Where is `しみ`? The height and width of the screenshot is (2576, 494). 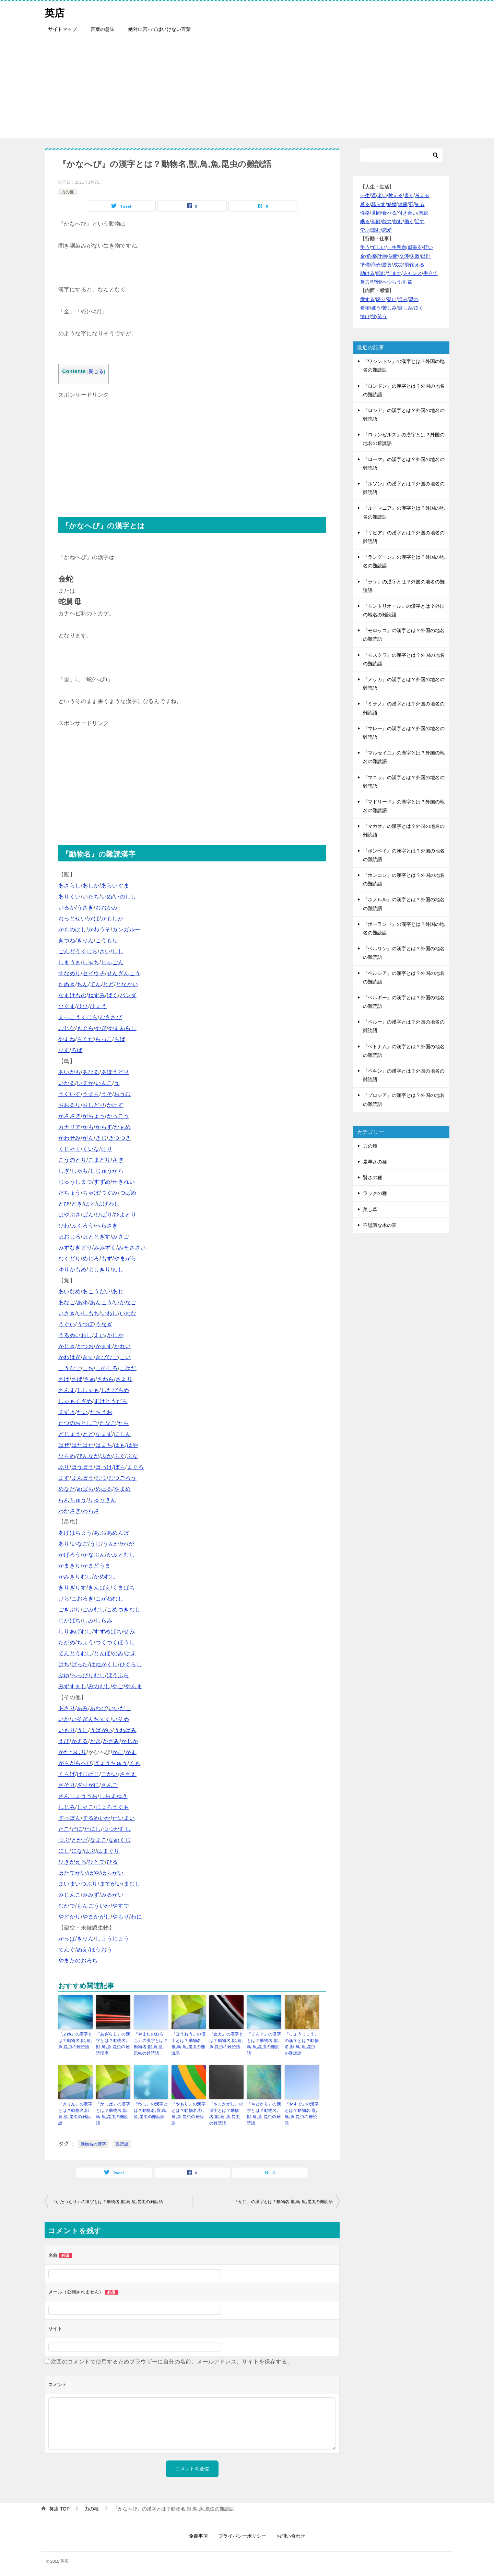 しみ is located at coordinates (88, 1620).